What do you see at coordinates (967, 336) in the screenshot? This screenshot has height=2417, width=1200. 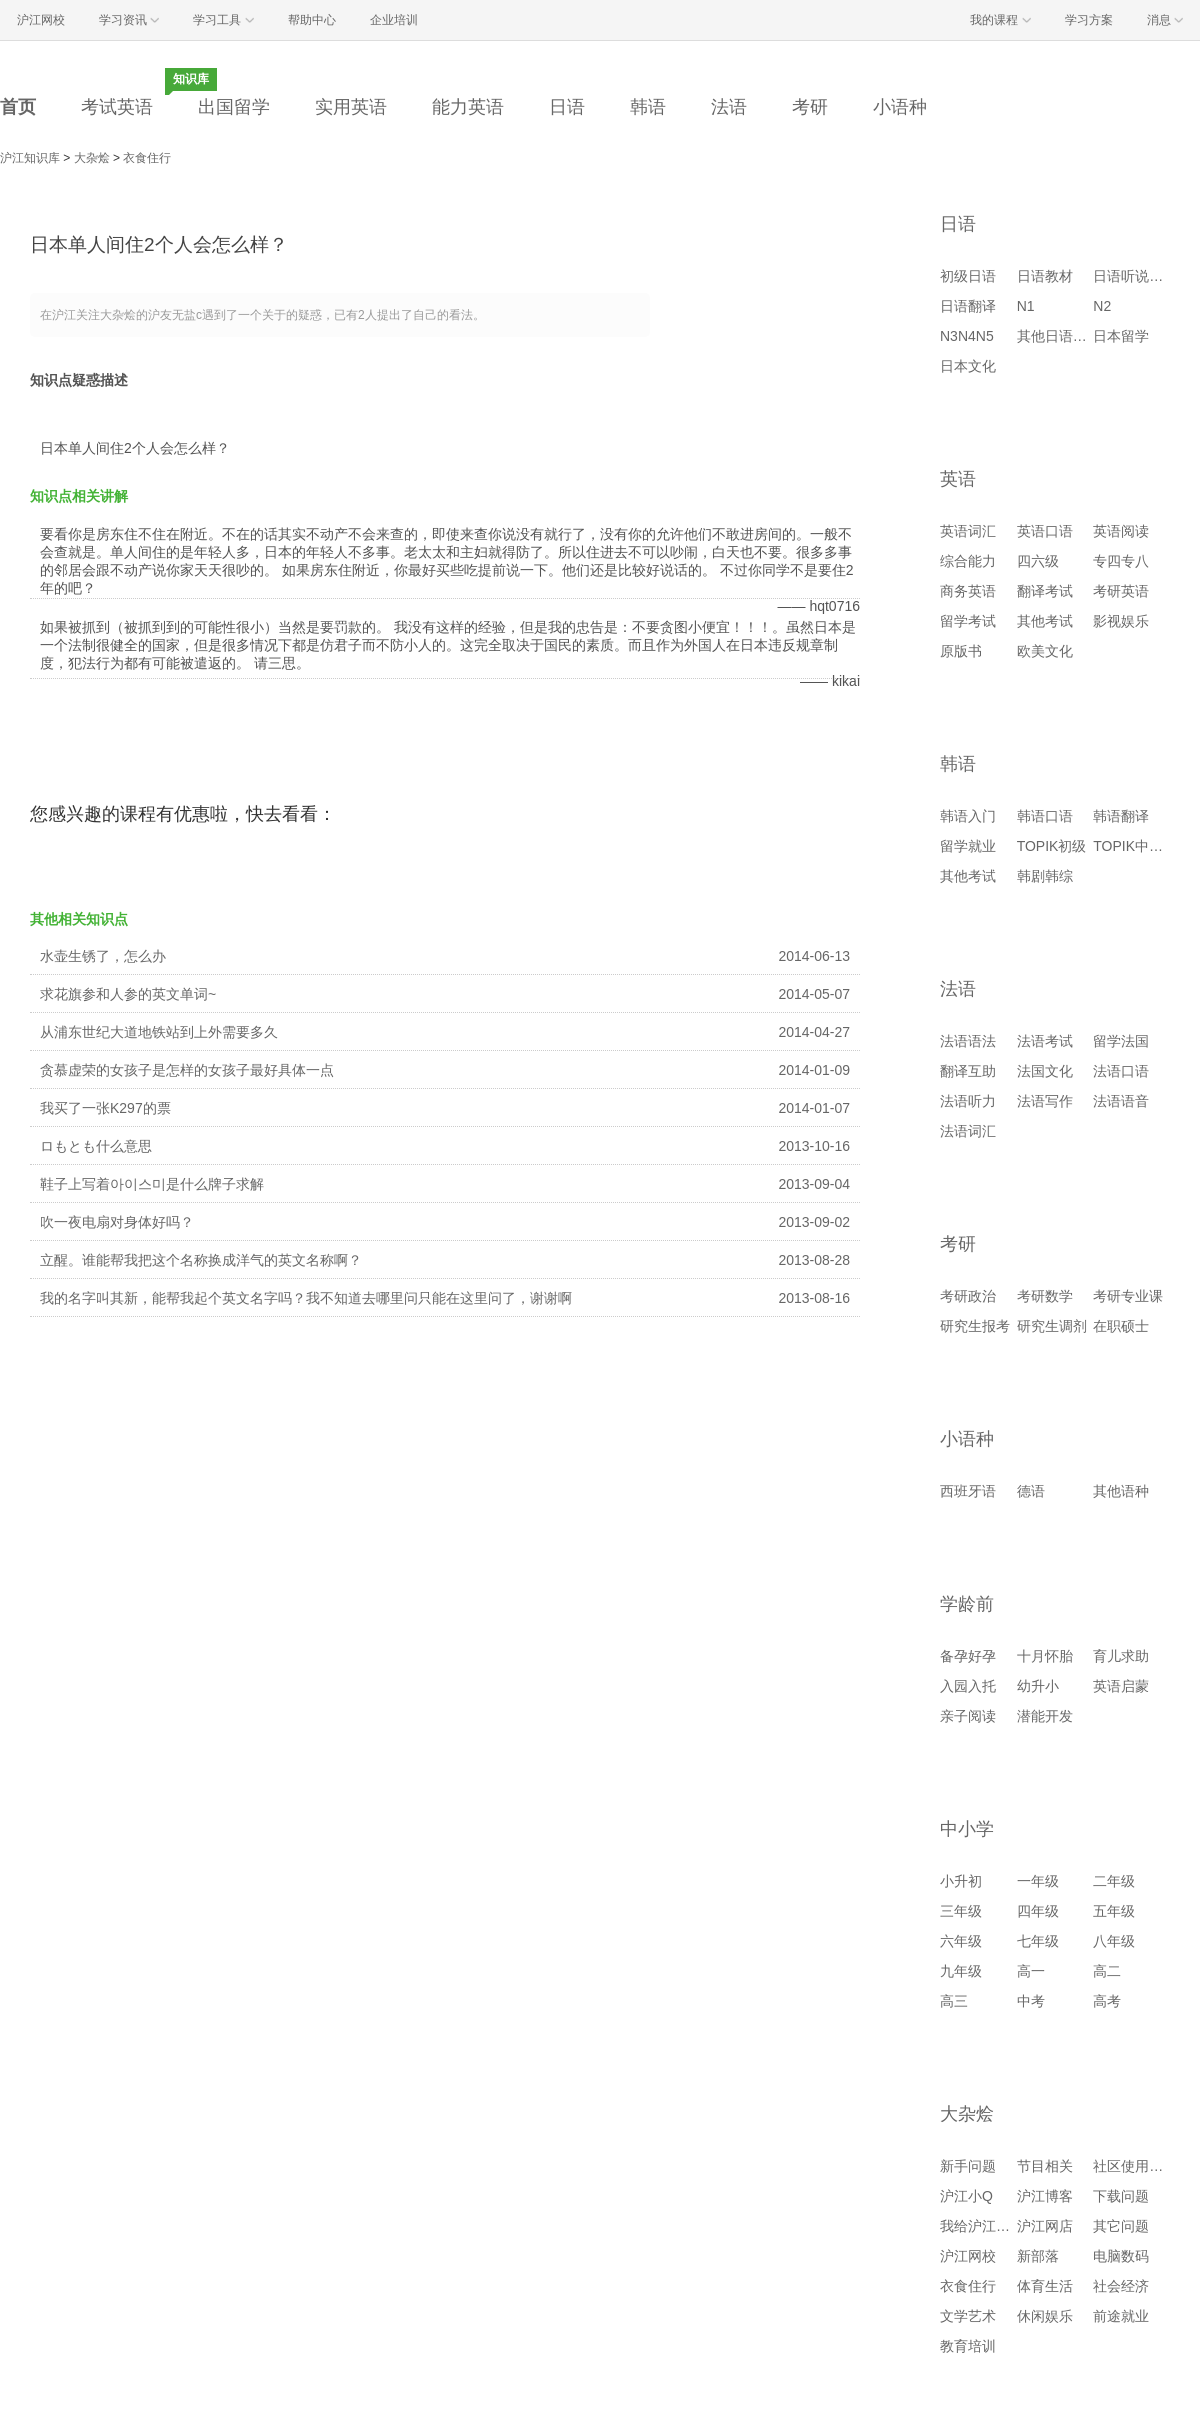 I see `N3N4N5` at bounding box center [967, 336].